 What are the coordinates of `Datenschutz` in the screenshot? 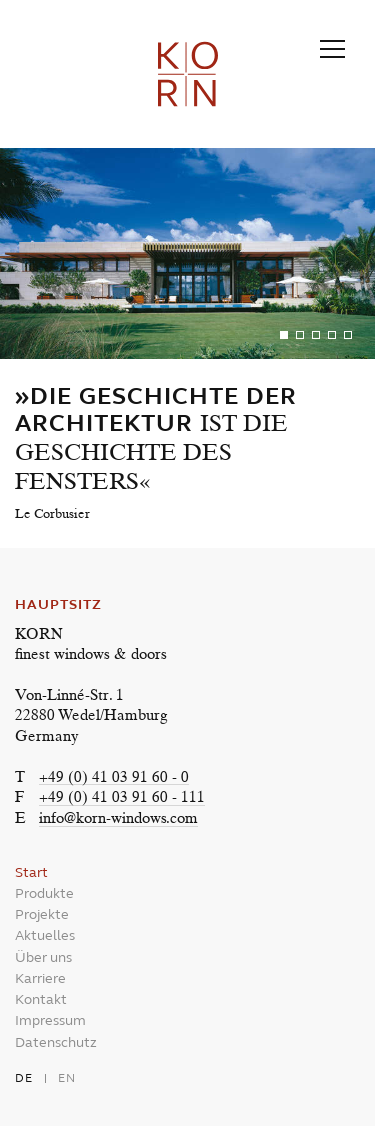 It's located at (56, 1042).